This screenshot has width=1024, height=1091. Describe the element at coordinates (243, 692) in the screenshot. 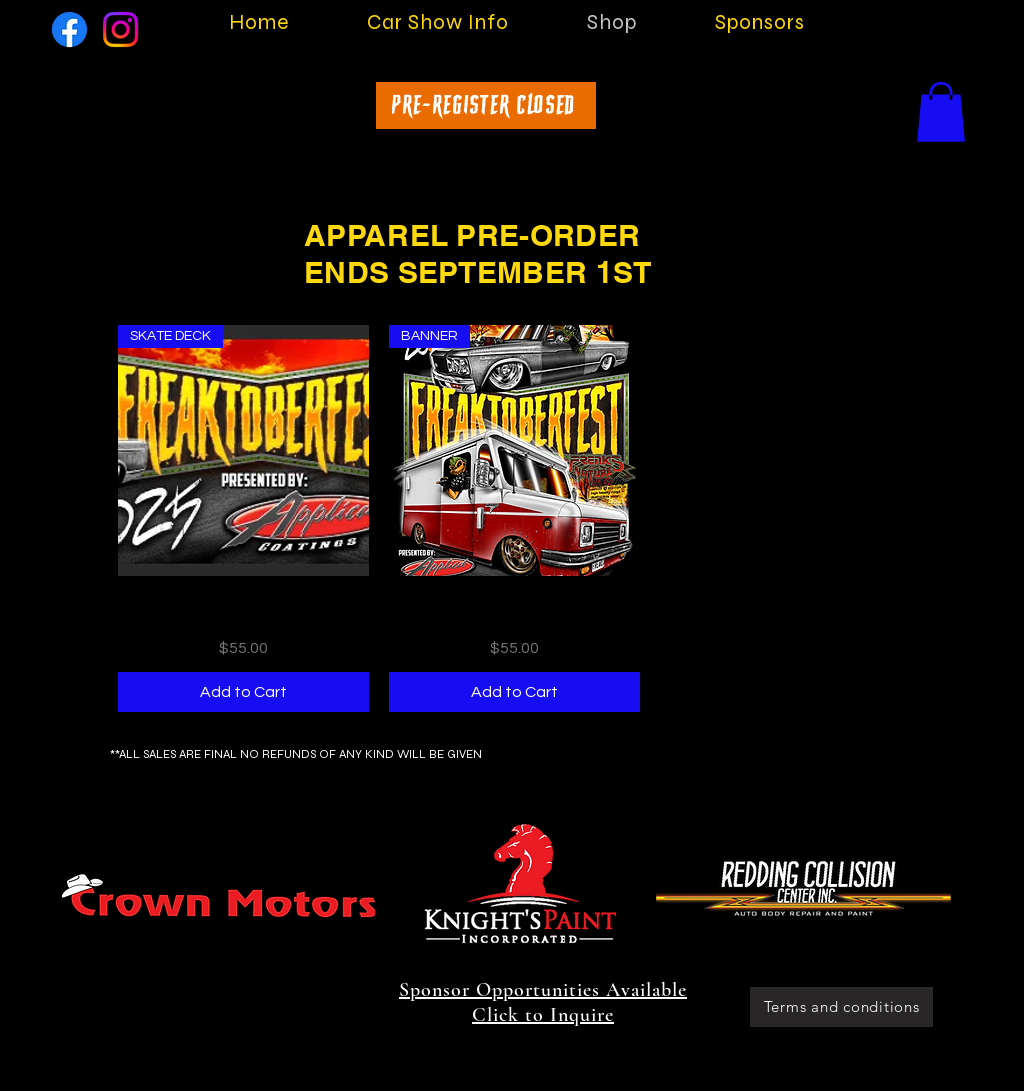

I see `[Add to Cart]` at that location.